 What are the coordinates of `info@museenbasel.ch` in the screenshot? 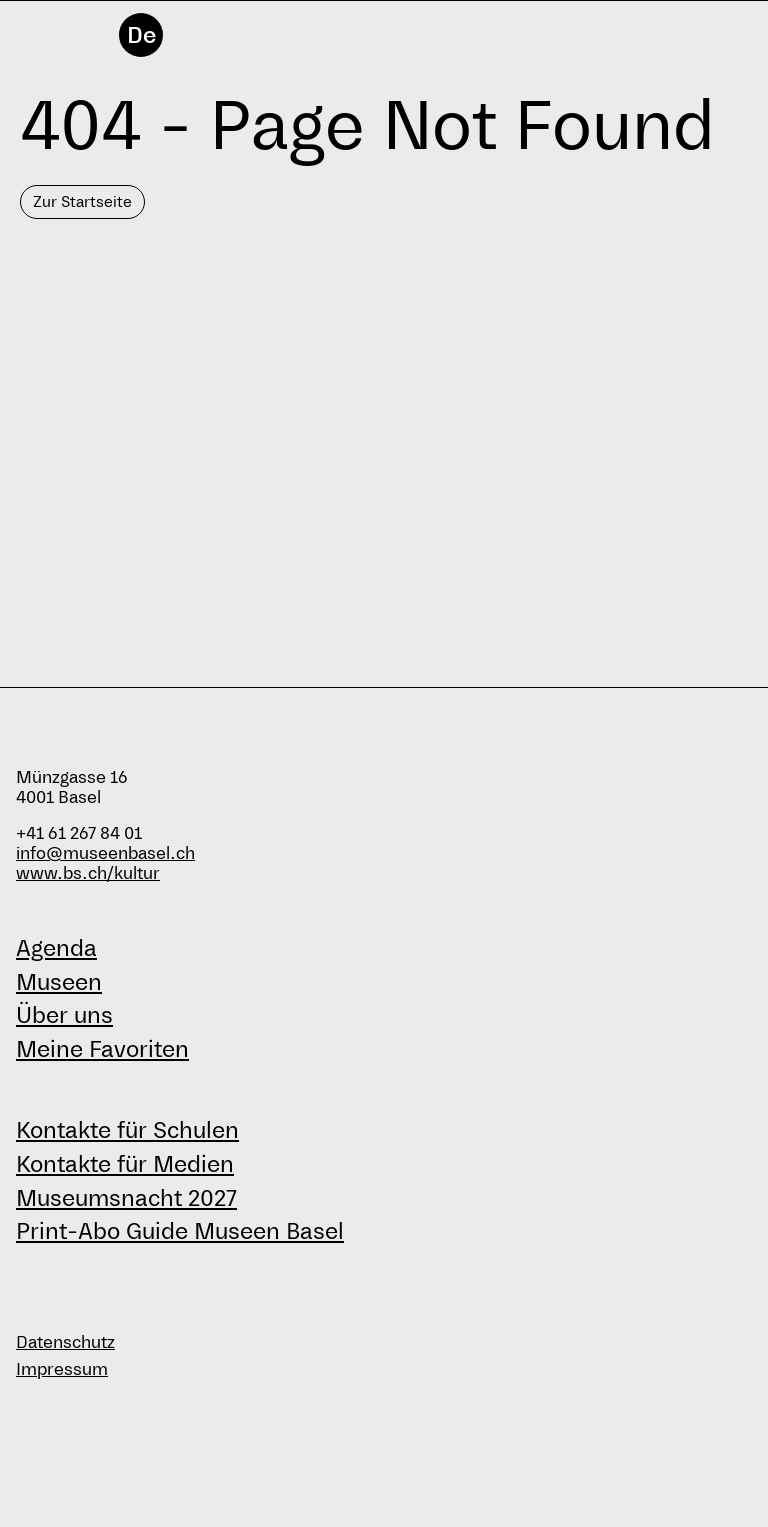 It's located at (105, 853).